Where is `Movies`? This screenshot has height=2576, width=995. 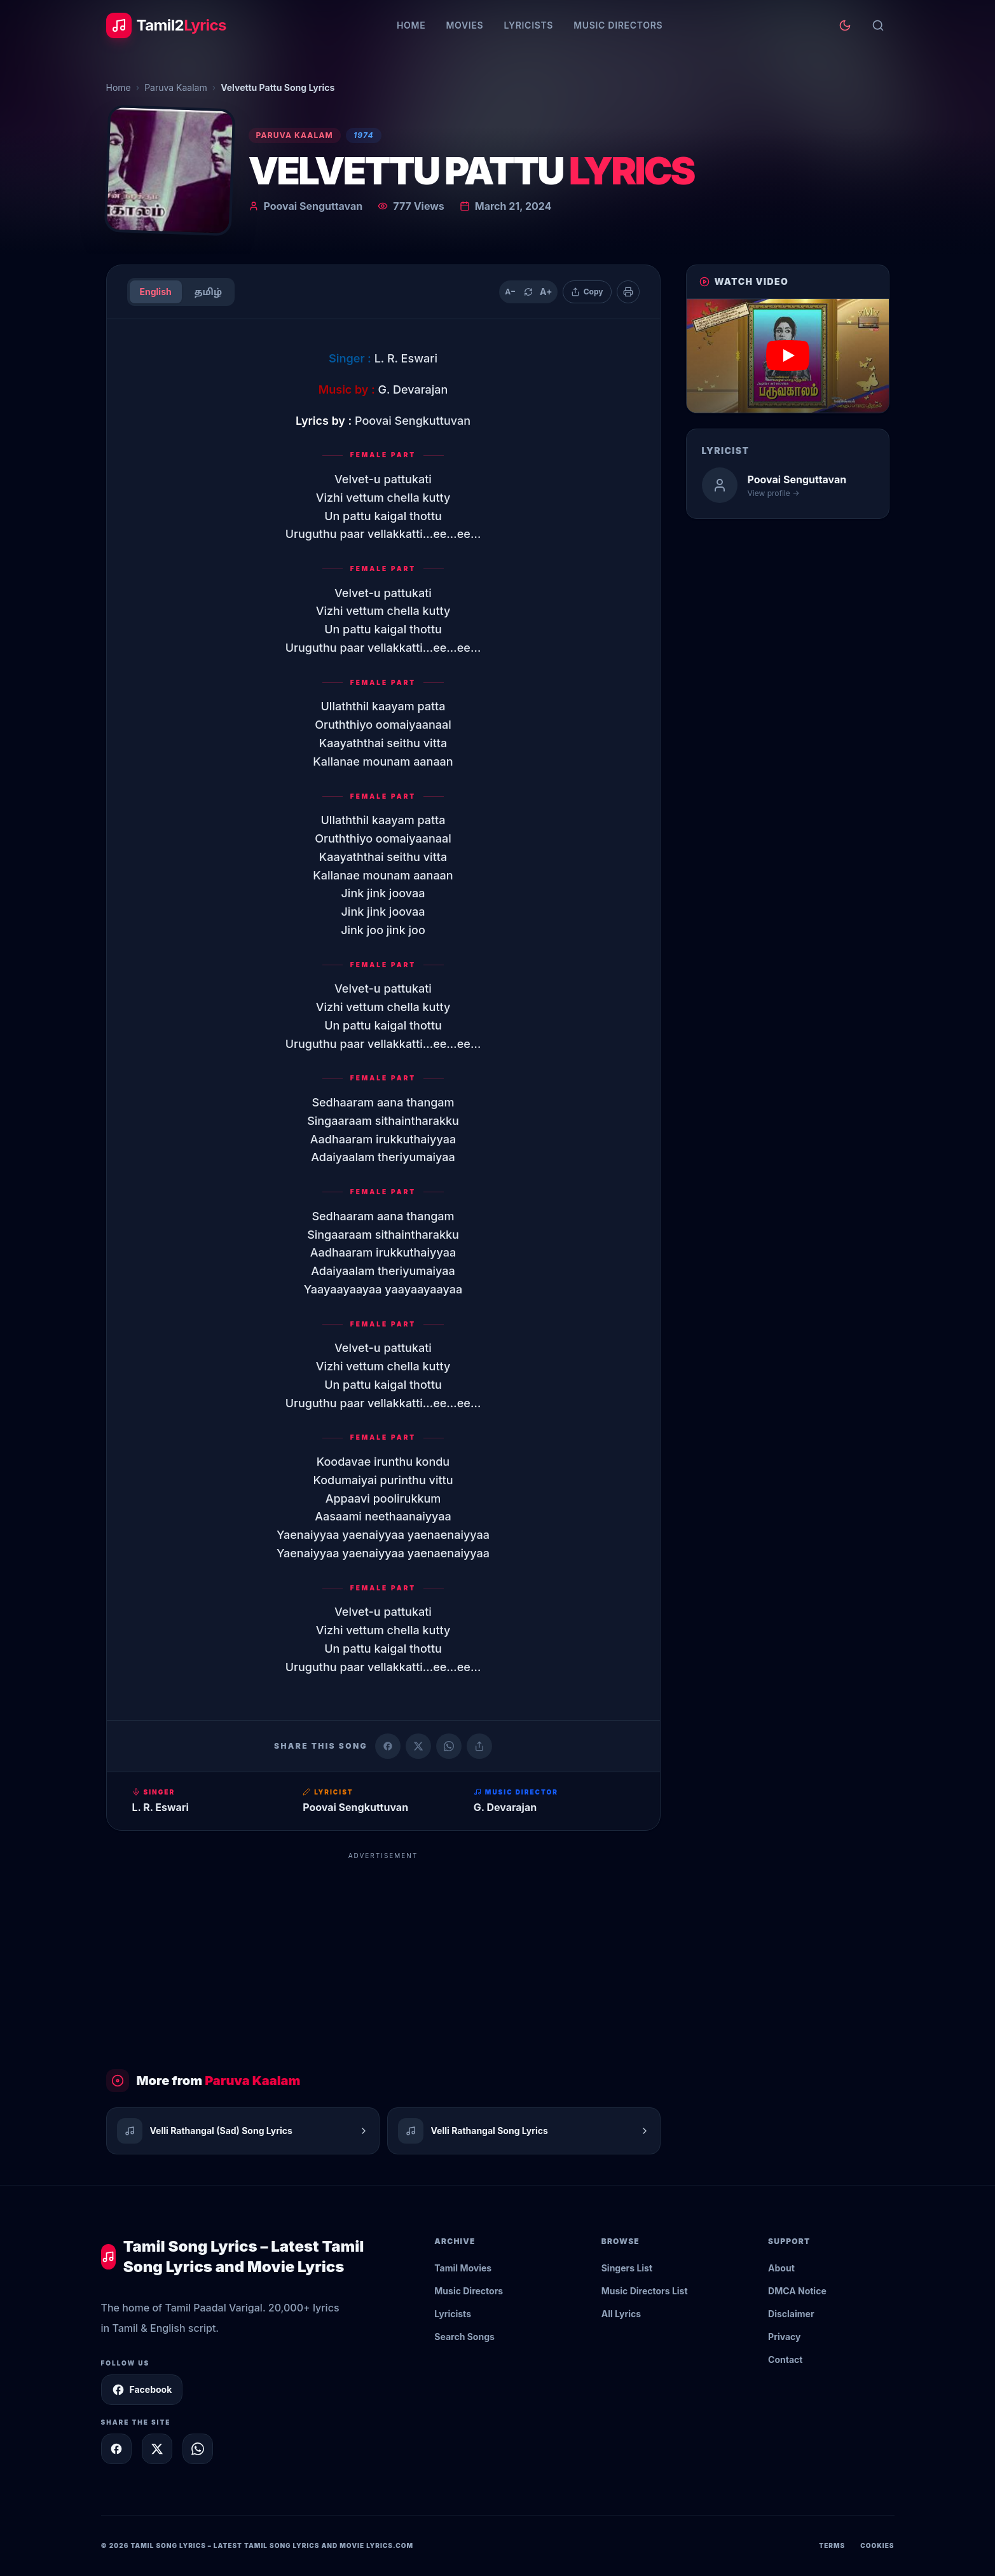 Movies is located at coordinates (464, 25).